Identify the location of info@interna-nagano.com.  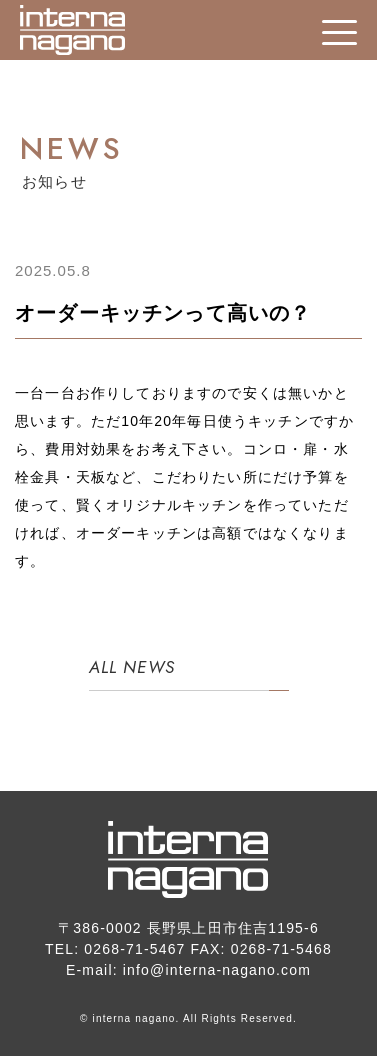
(217, 970).